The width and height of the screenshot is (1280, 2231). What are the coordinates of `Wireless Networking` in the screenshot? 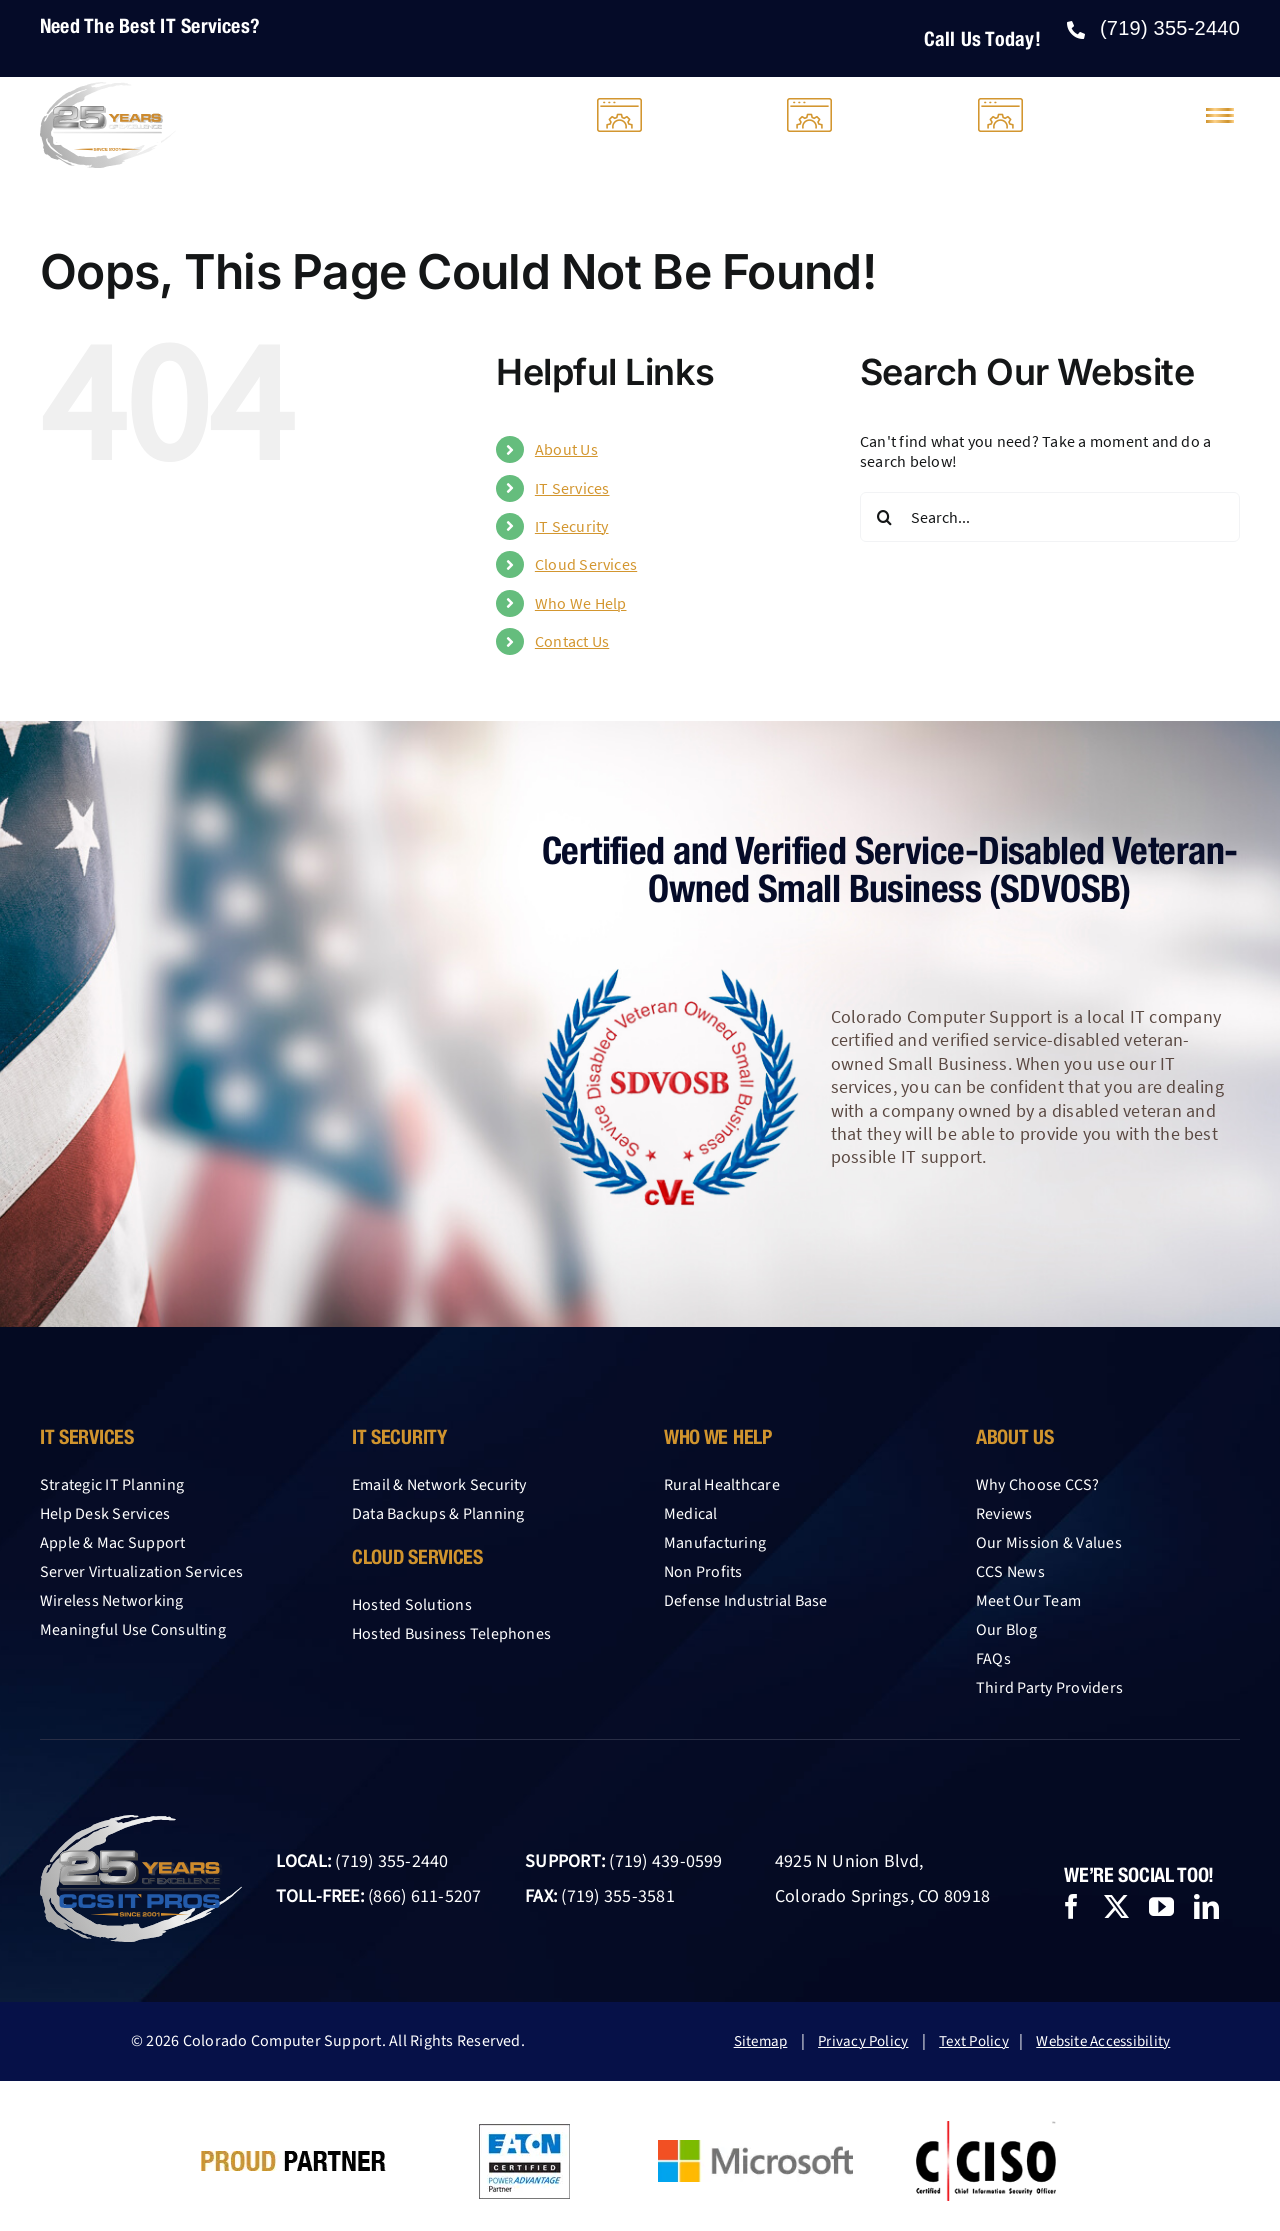 It's located at (112, 1601).